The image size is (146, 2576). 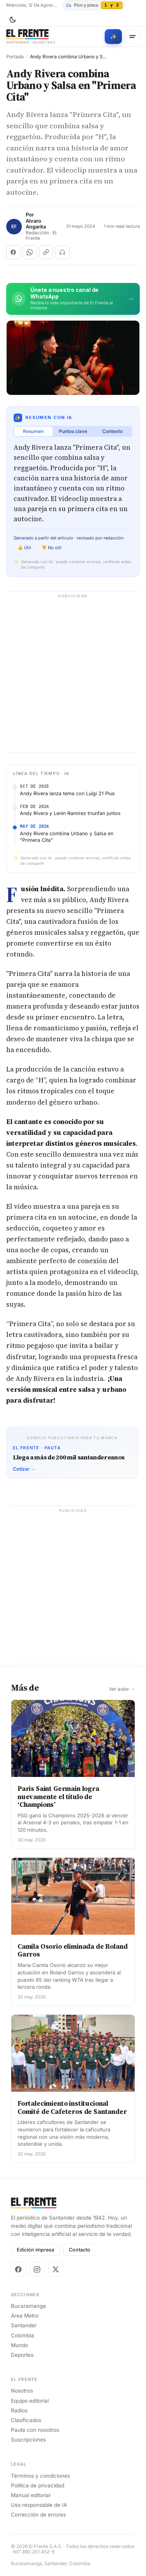 I want to click on [Compartir en Facebook], so click(x=13, y=252).